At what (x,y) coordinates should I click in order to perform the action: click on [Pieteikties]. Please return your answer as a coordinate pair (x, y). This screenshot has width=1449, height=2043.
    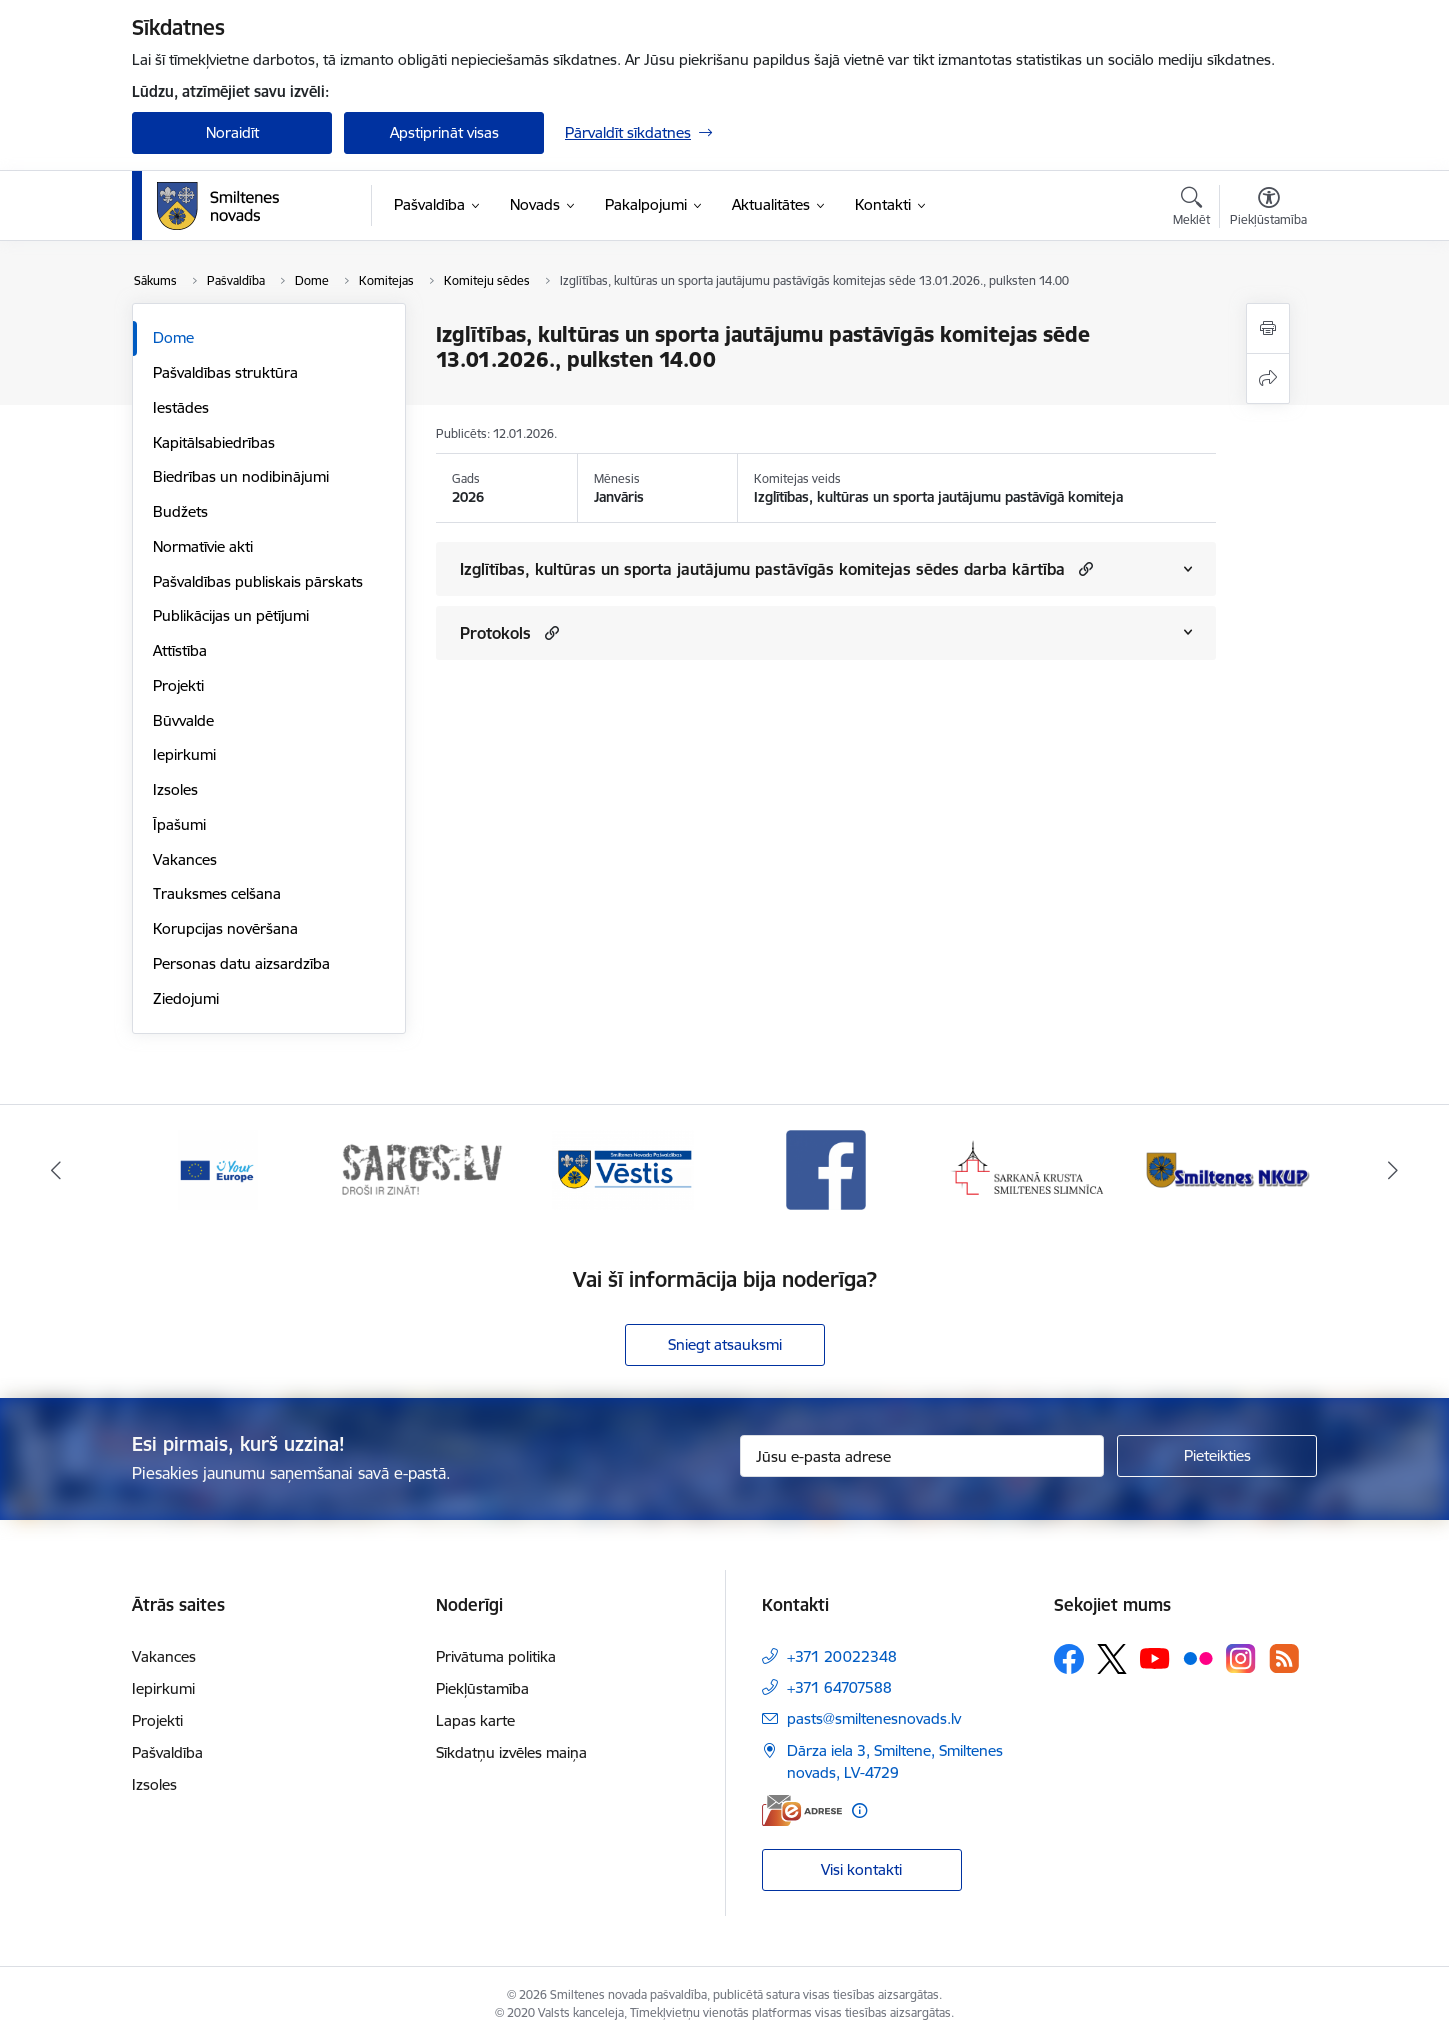
    Looking at the image, I should click on (1217, 1456).